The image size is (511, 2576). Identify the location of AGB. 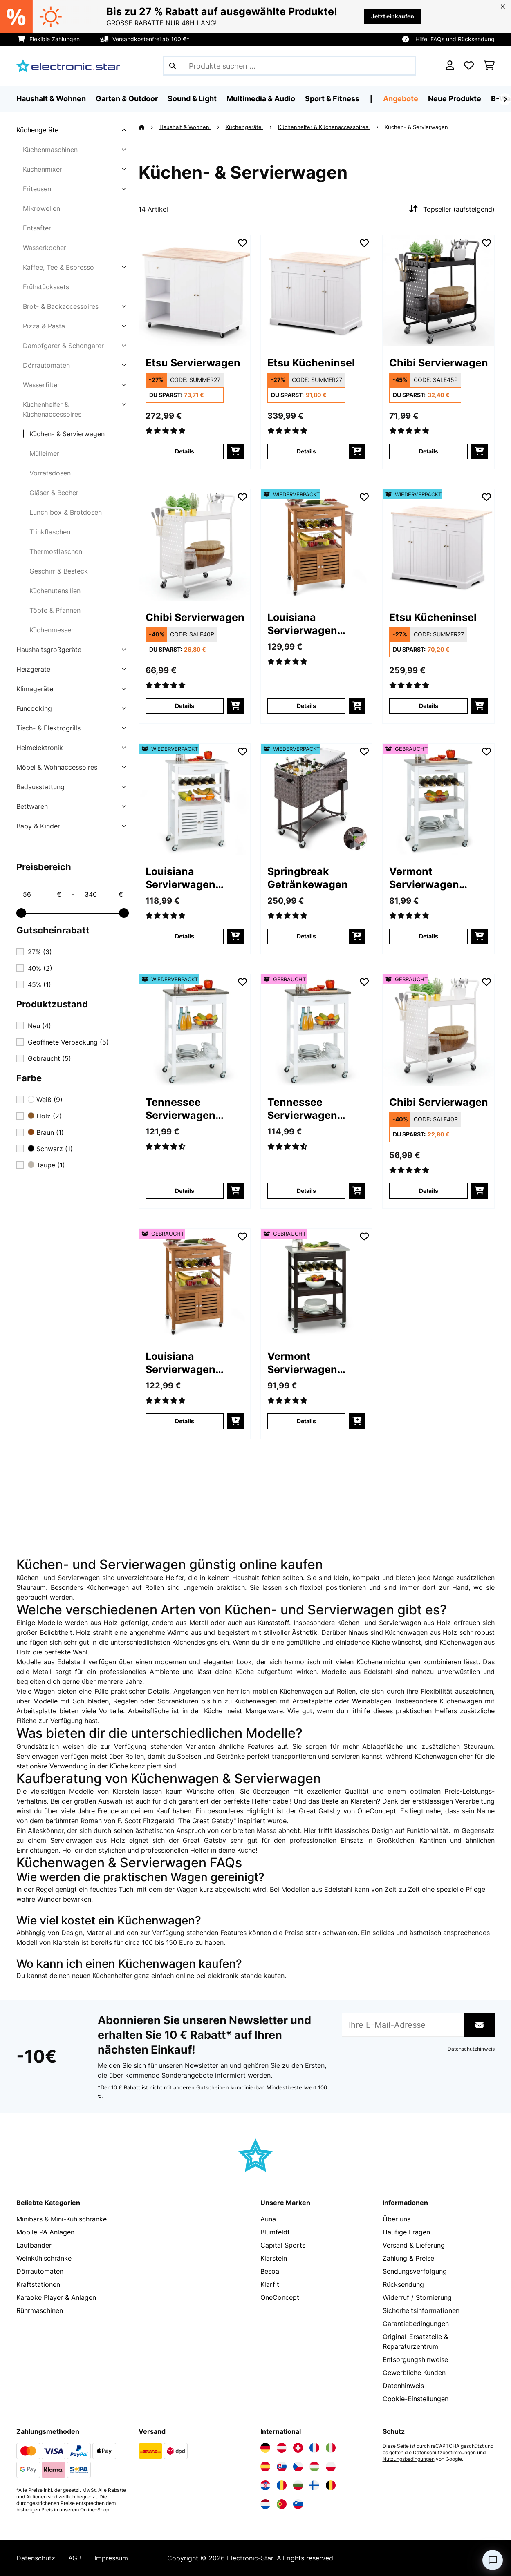
(74, 2558).